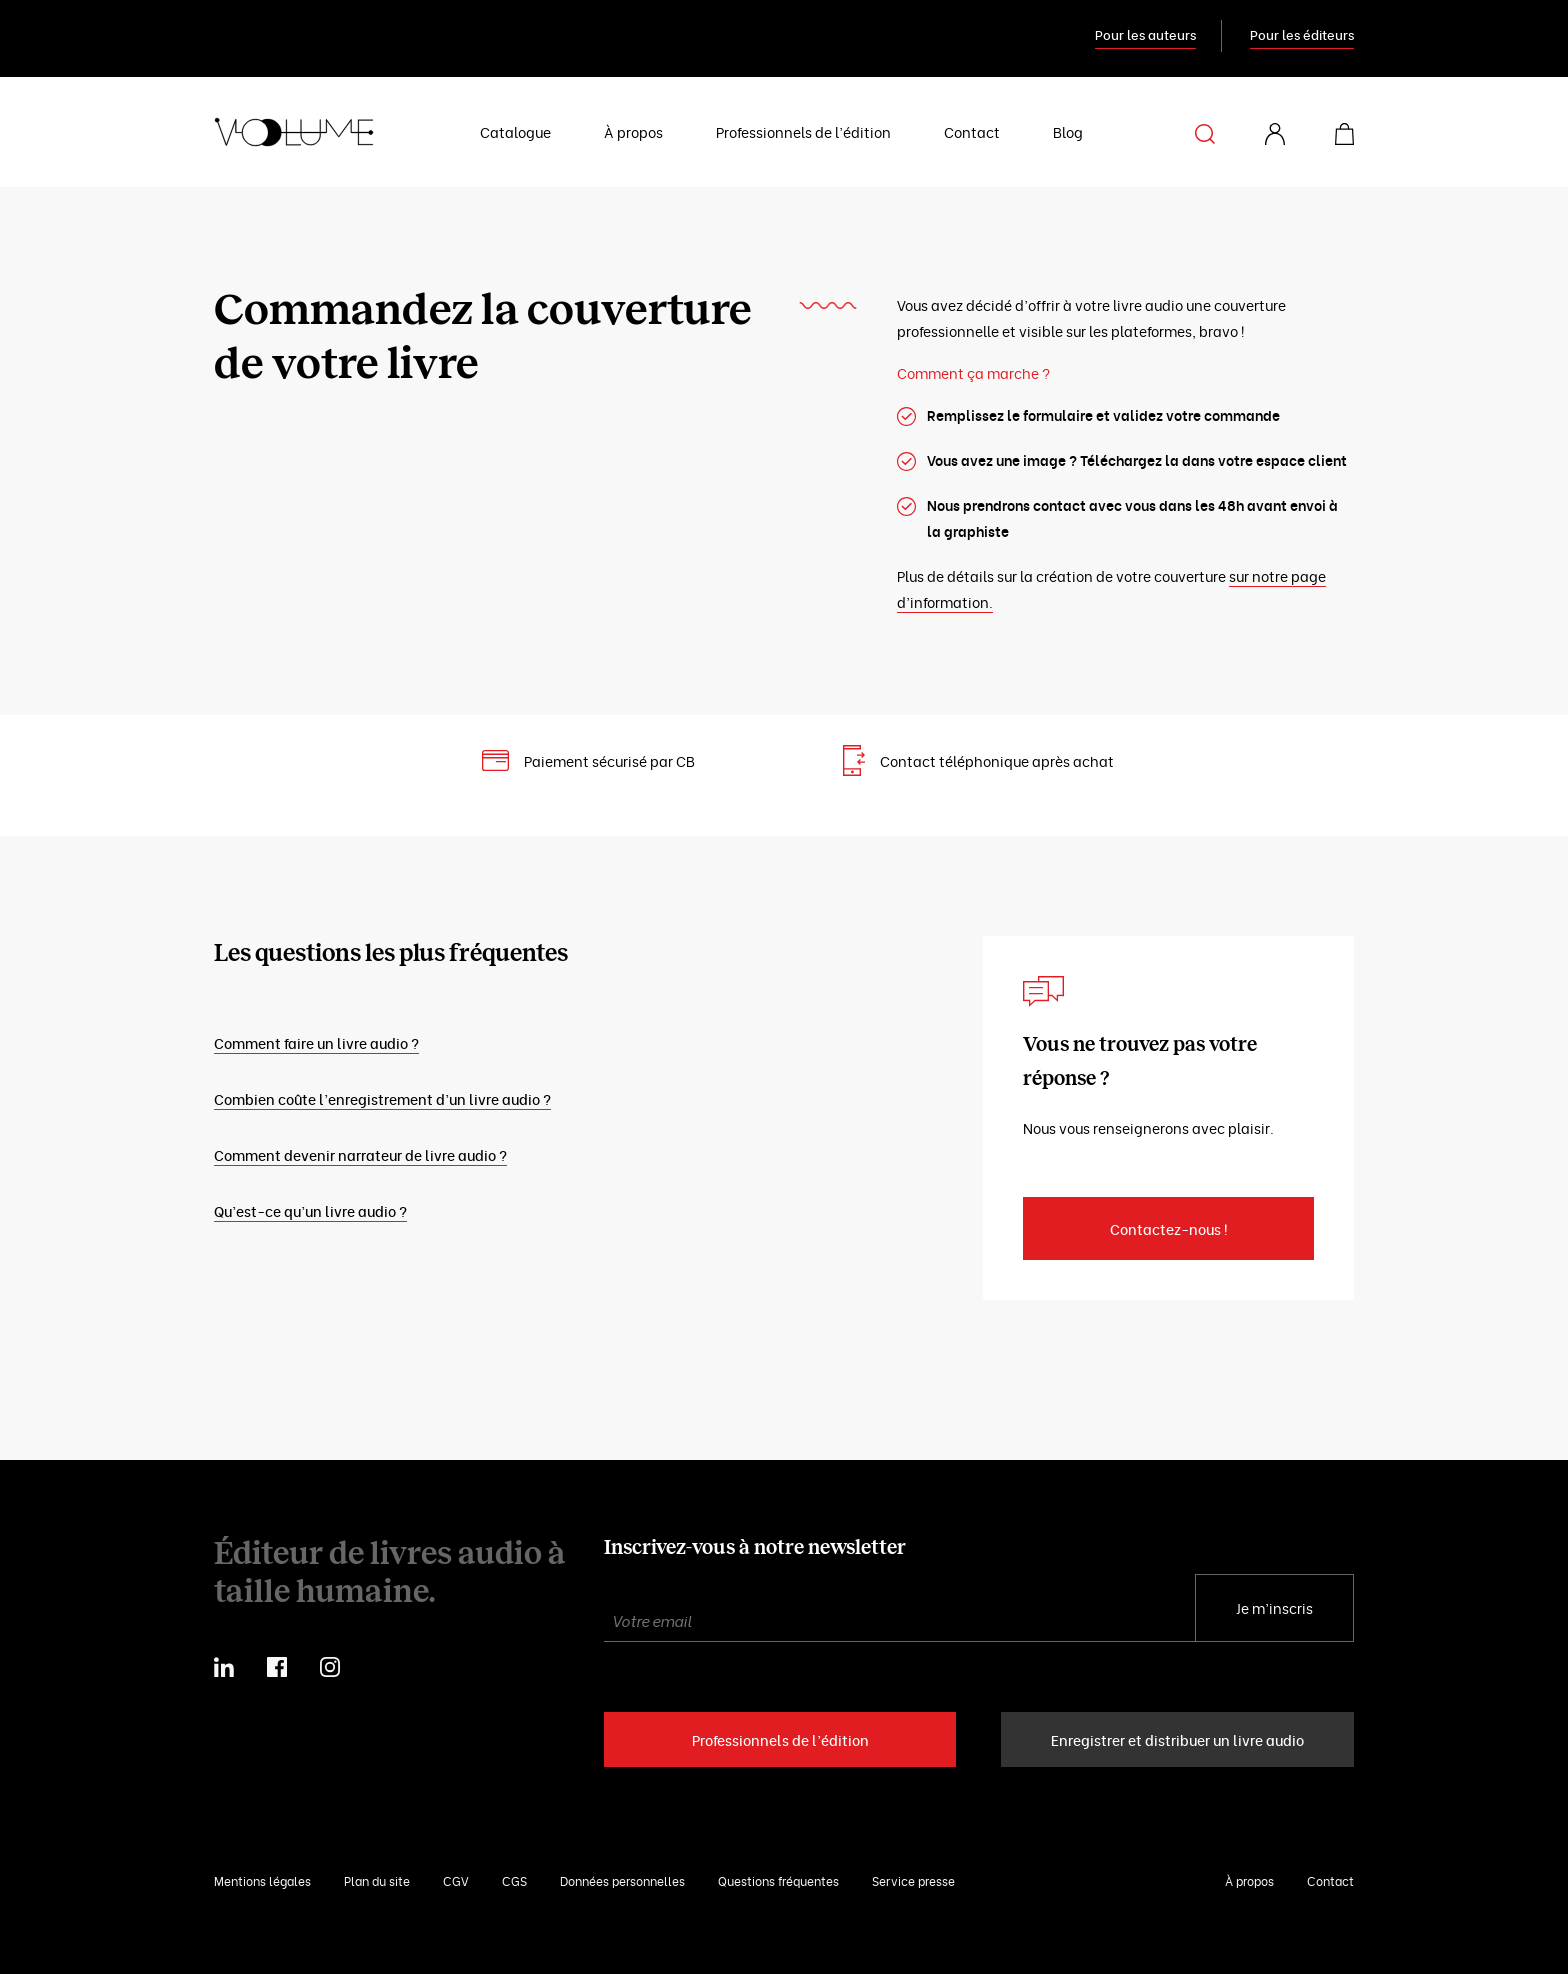 The height and width of the screenshot is (1974, 1568). I want to click on Service presse, so click(913, 1880).